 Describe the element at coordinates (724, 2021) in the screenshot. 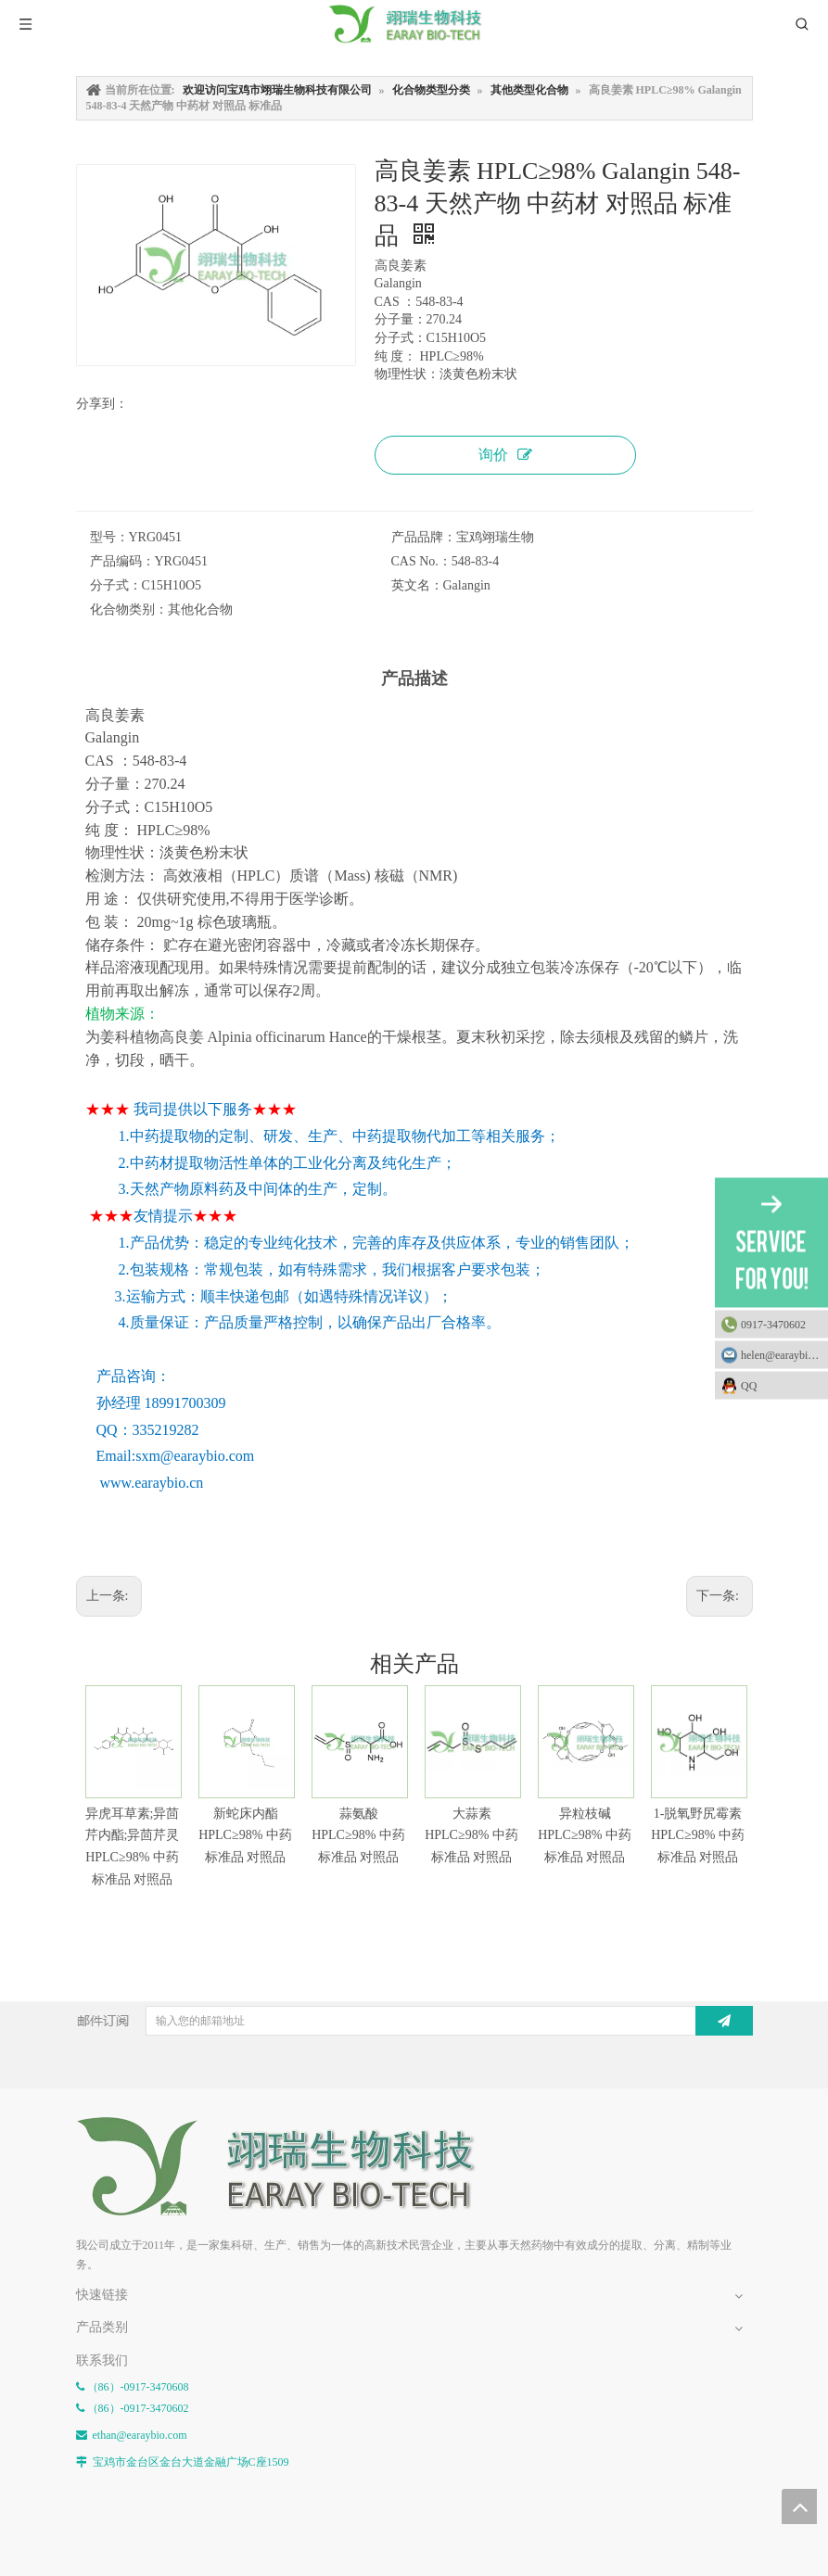

I see `[订阅]` at that location.